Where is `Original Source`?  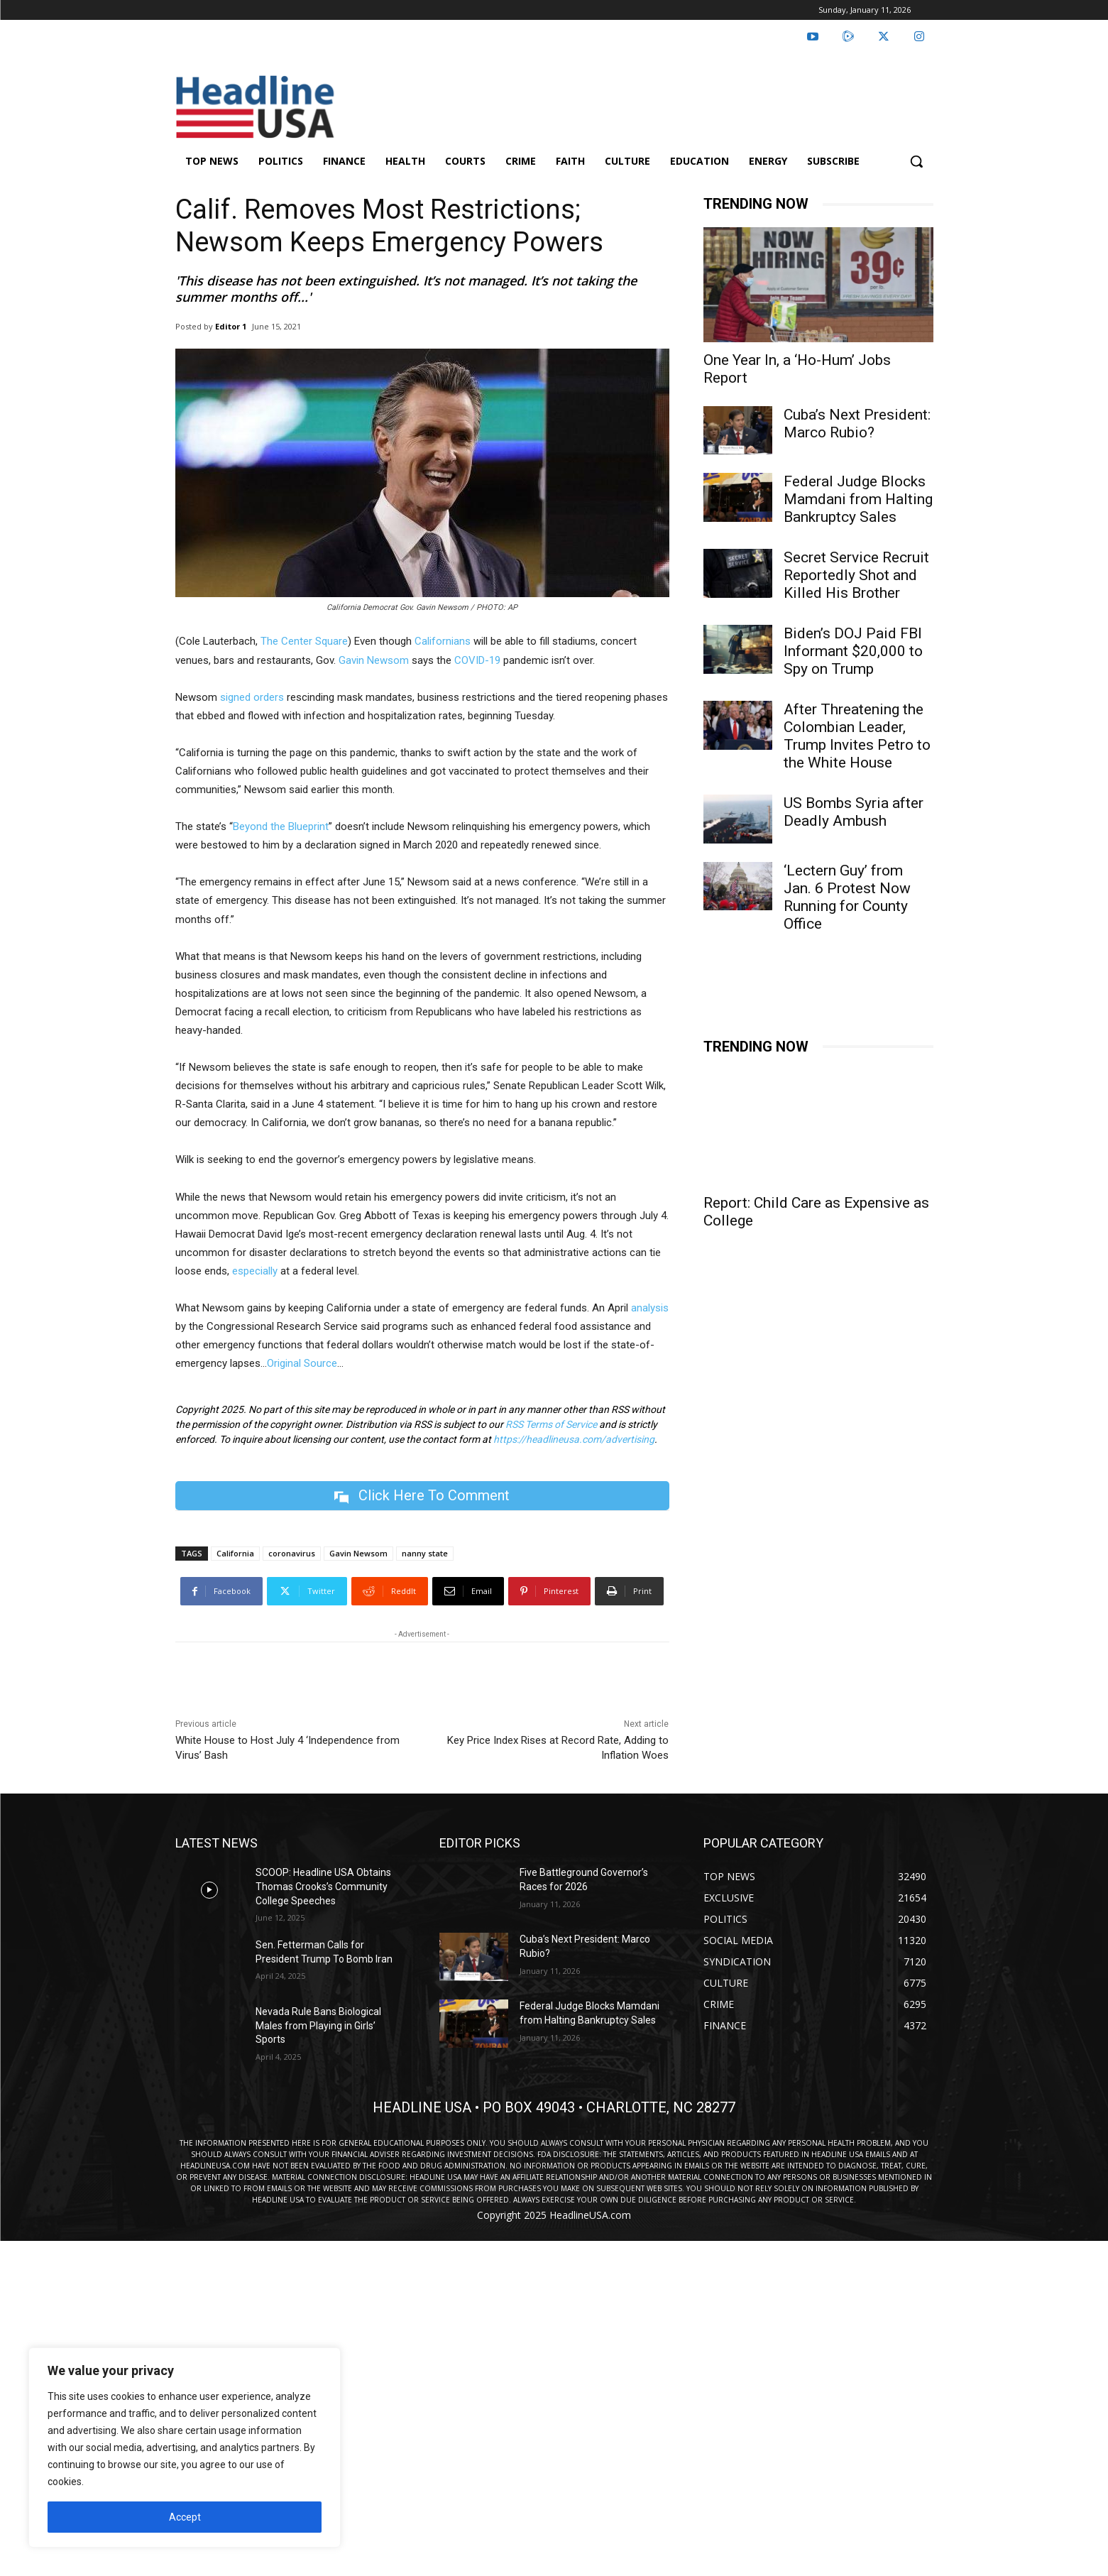 Original Source is located at coordinates (302, 1363).